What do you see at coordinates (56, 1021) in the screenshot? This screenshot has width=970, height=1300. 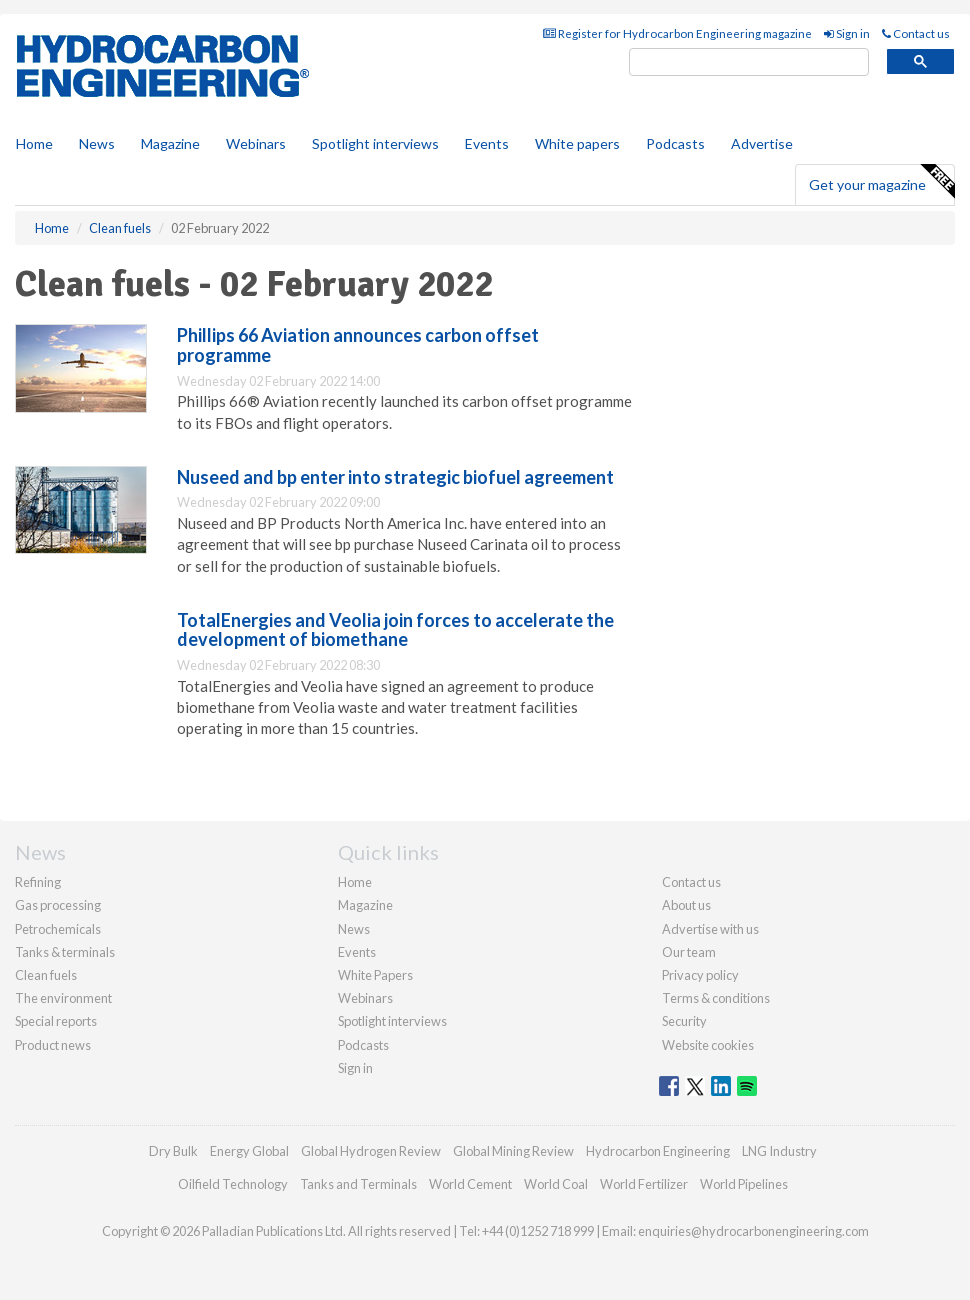 I see `Special reports` at bounding box center [56, 1021].